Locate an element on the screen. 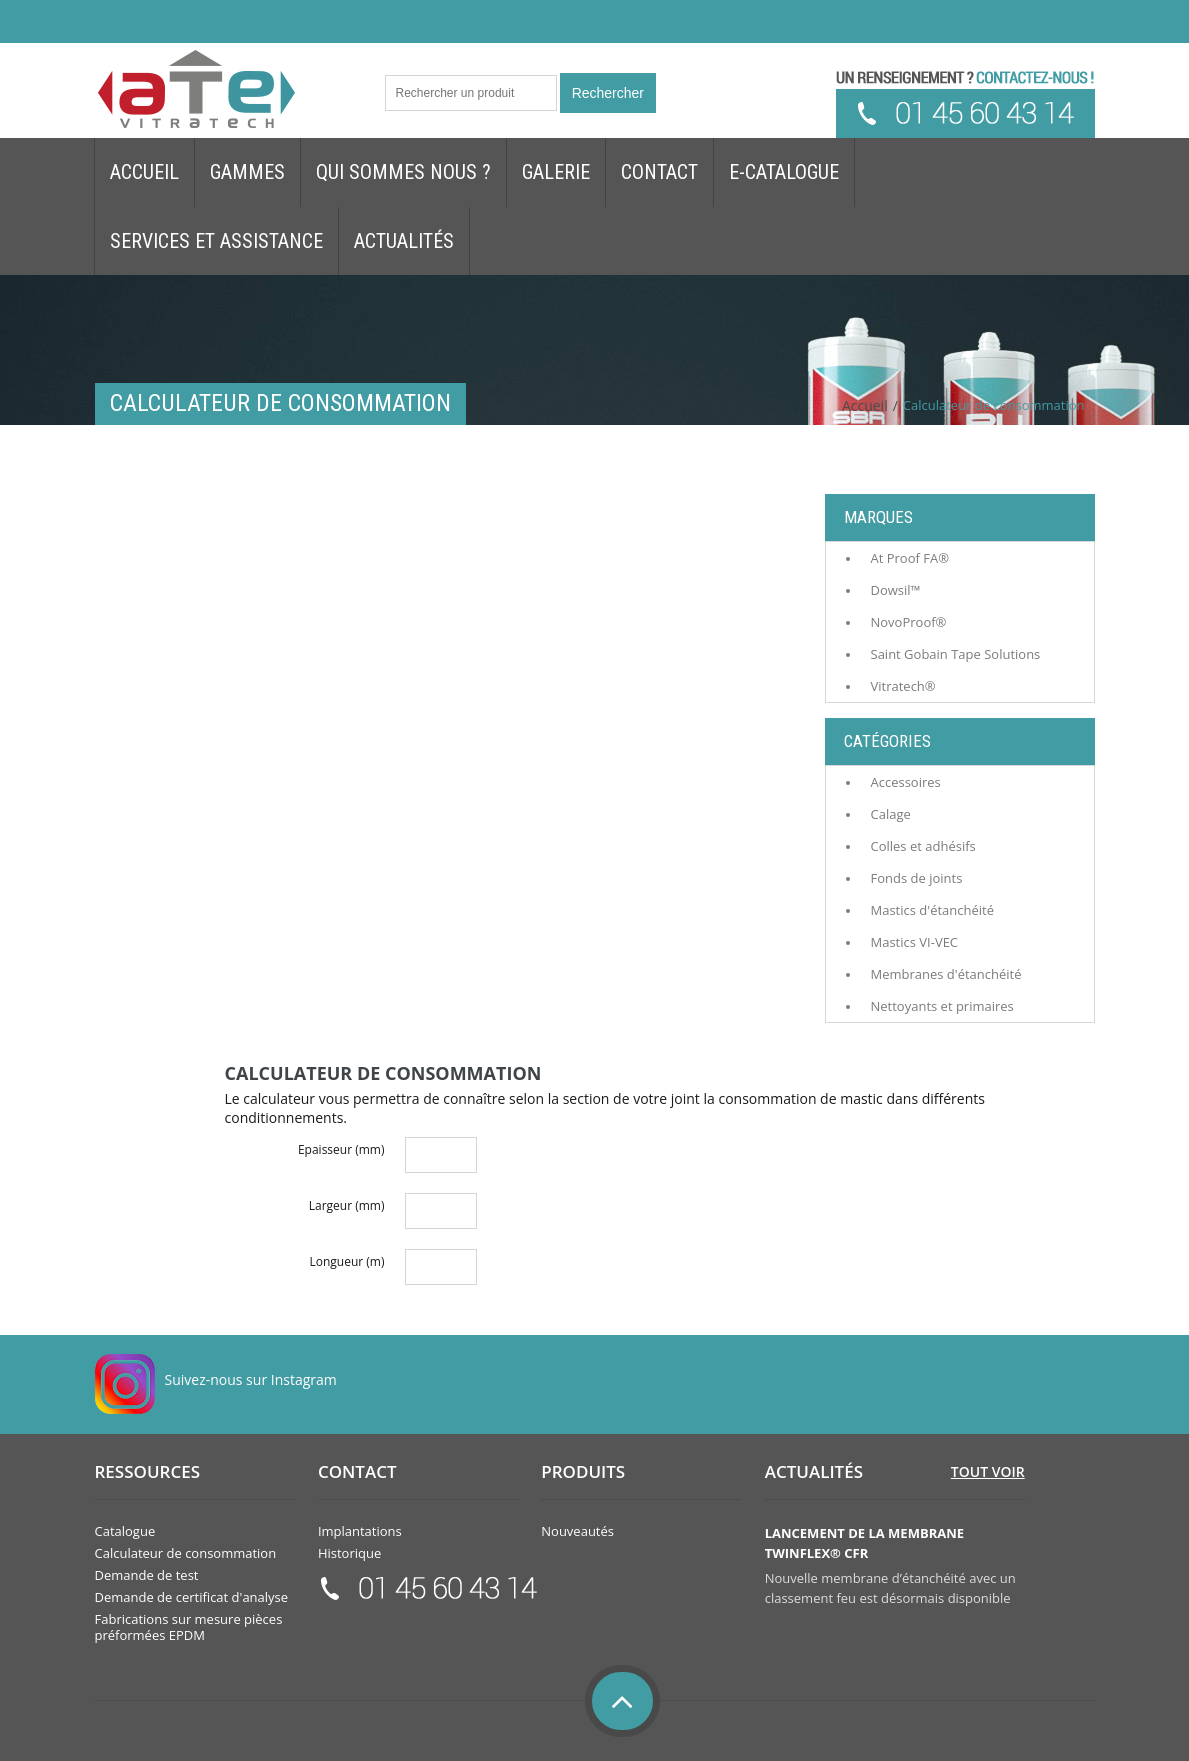 The height and width of the screenshot is (1761, 1189). Membranes d'étanchéité is located at coordinates (946, 974).